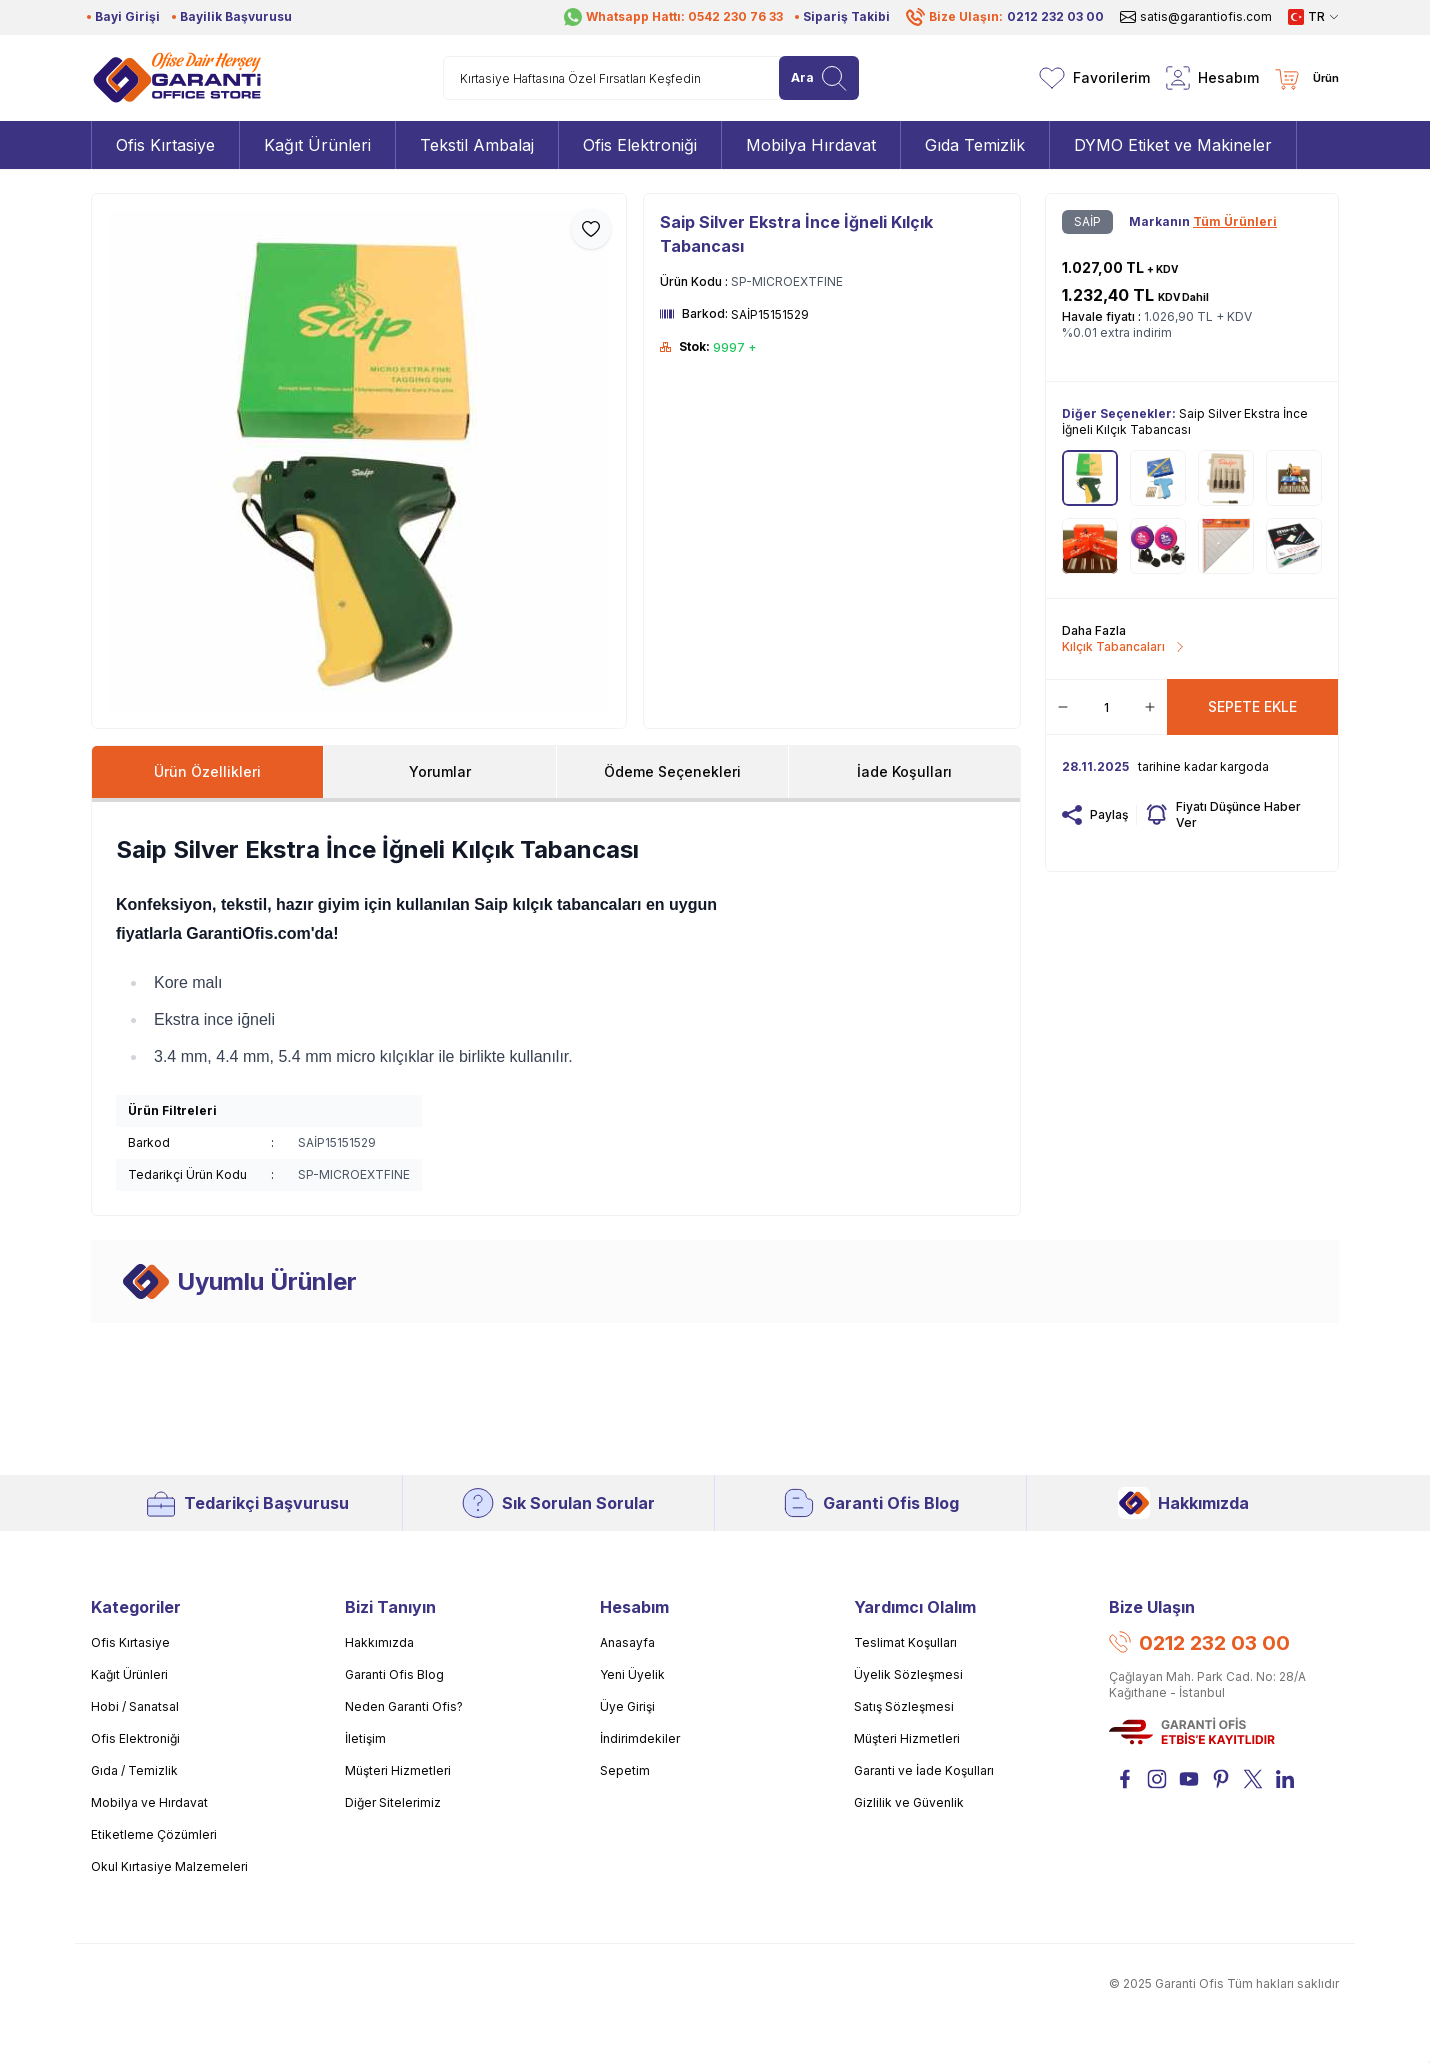  I want to click on Kağıt Ürünleri, so click(129, 1674).